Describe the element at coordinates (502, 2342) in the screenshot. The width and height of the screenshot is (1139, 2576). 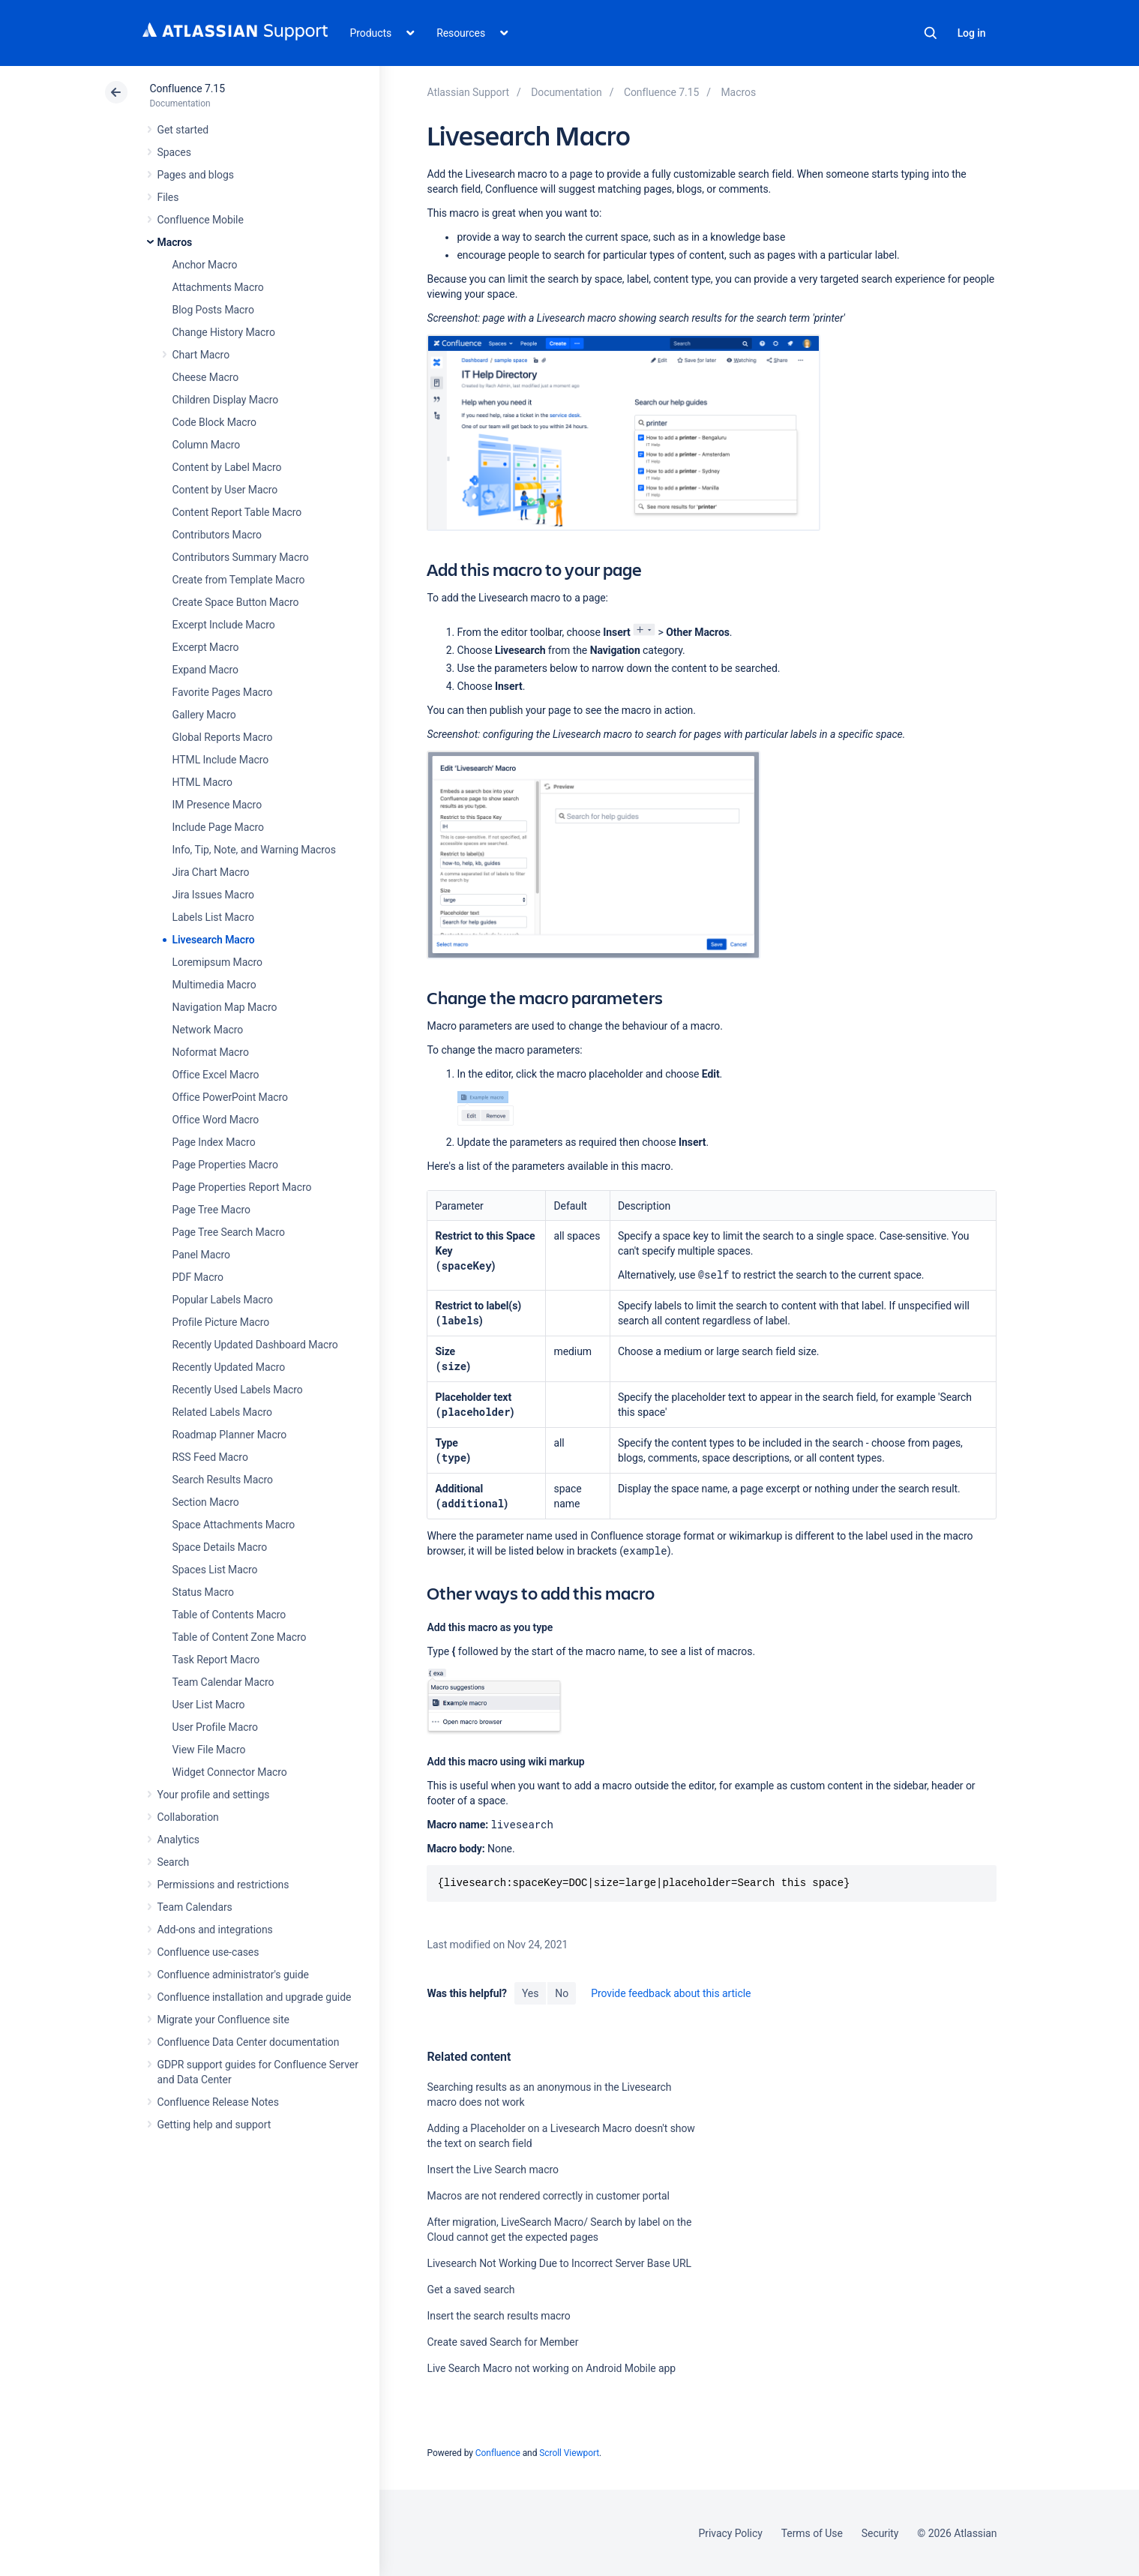
I see `Create saved Search for Member` at that location.